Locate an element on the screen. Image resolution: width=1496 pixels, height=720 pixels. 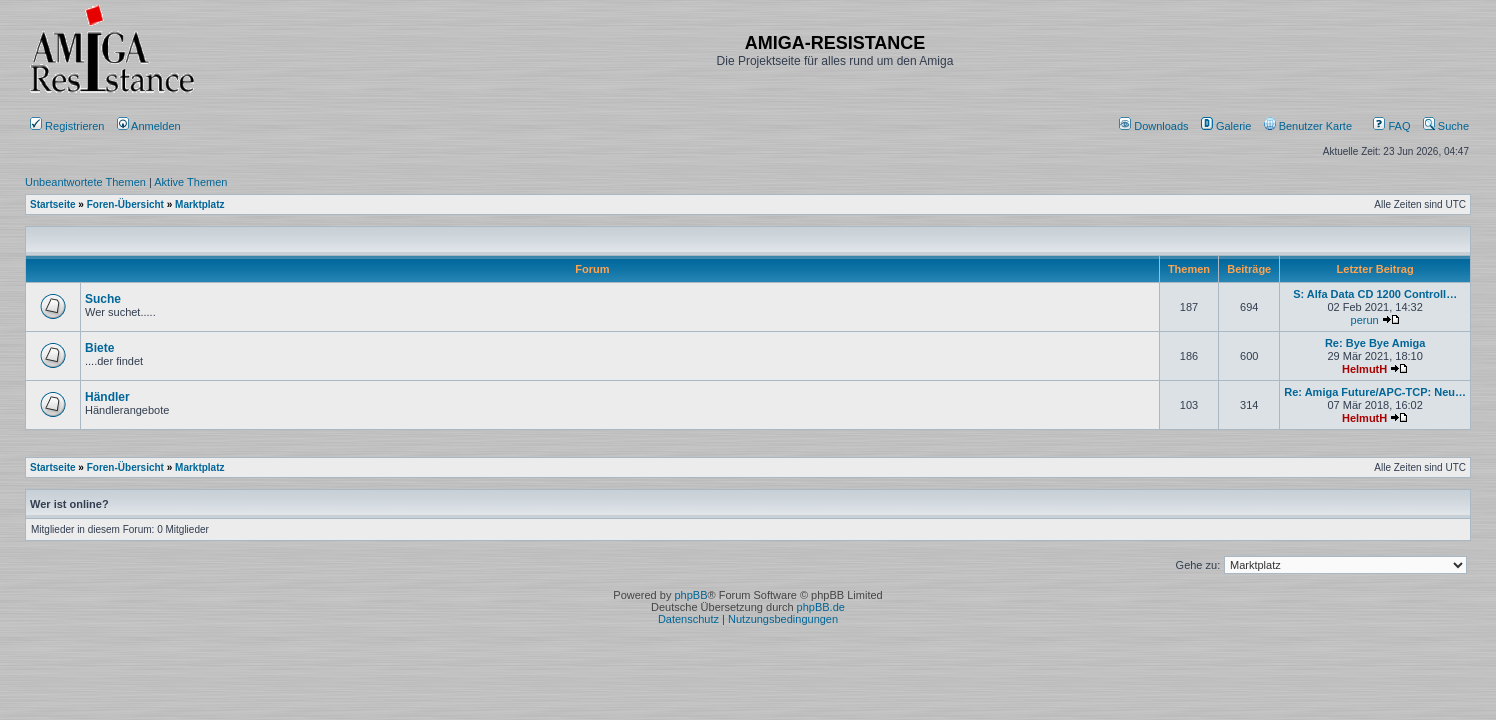
Re: Bye Bye Amiga is located at coordinates (1375, 343).